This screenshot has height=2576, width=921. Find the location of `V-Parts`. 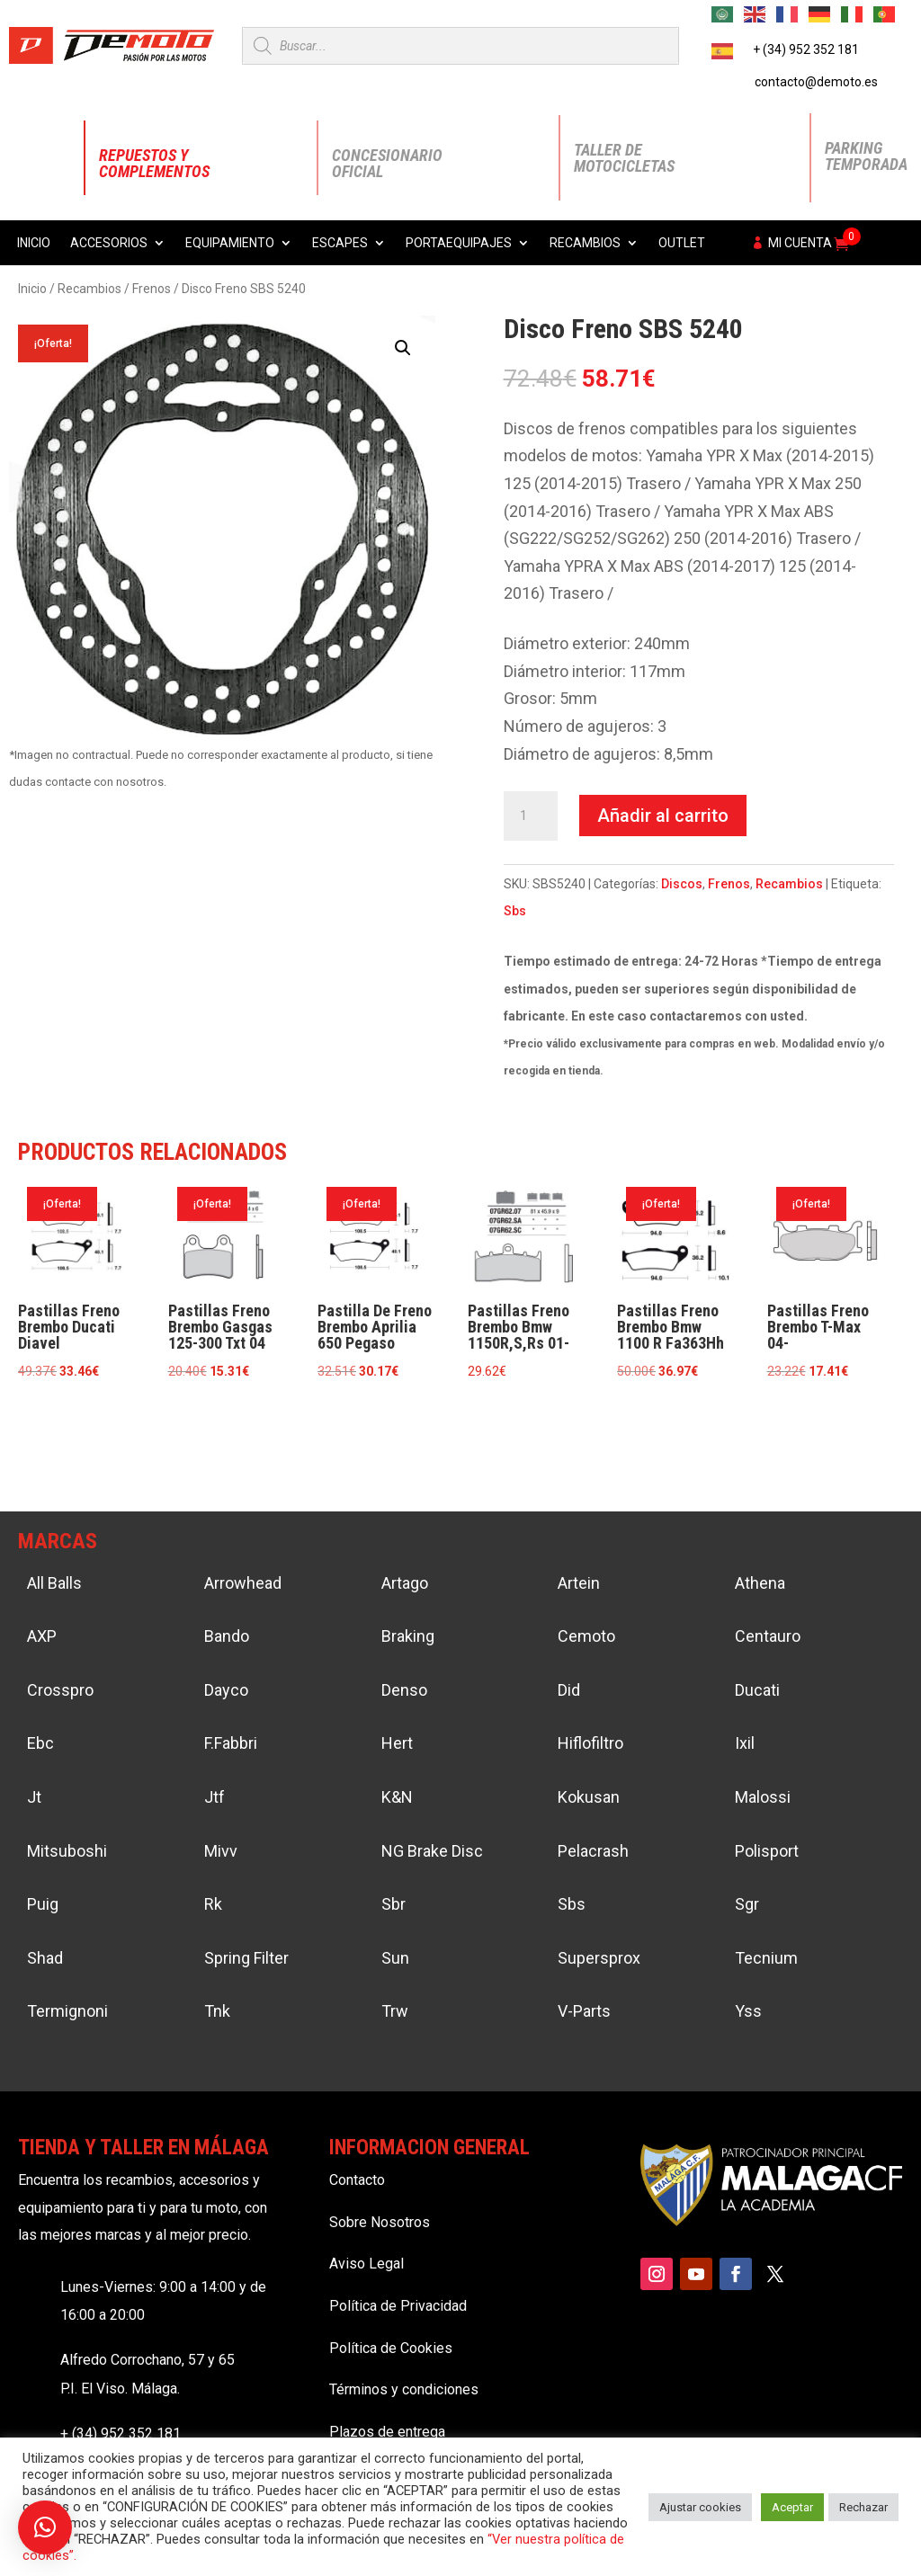

V-Parts is located at coordinates (584, 2010).